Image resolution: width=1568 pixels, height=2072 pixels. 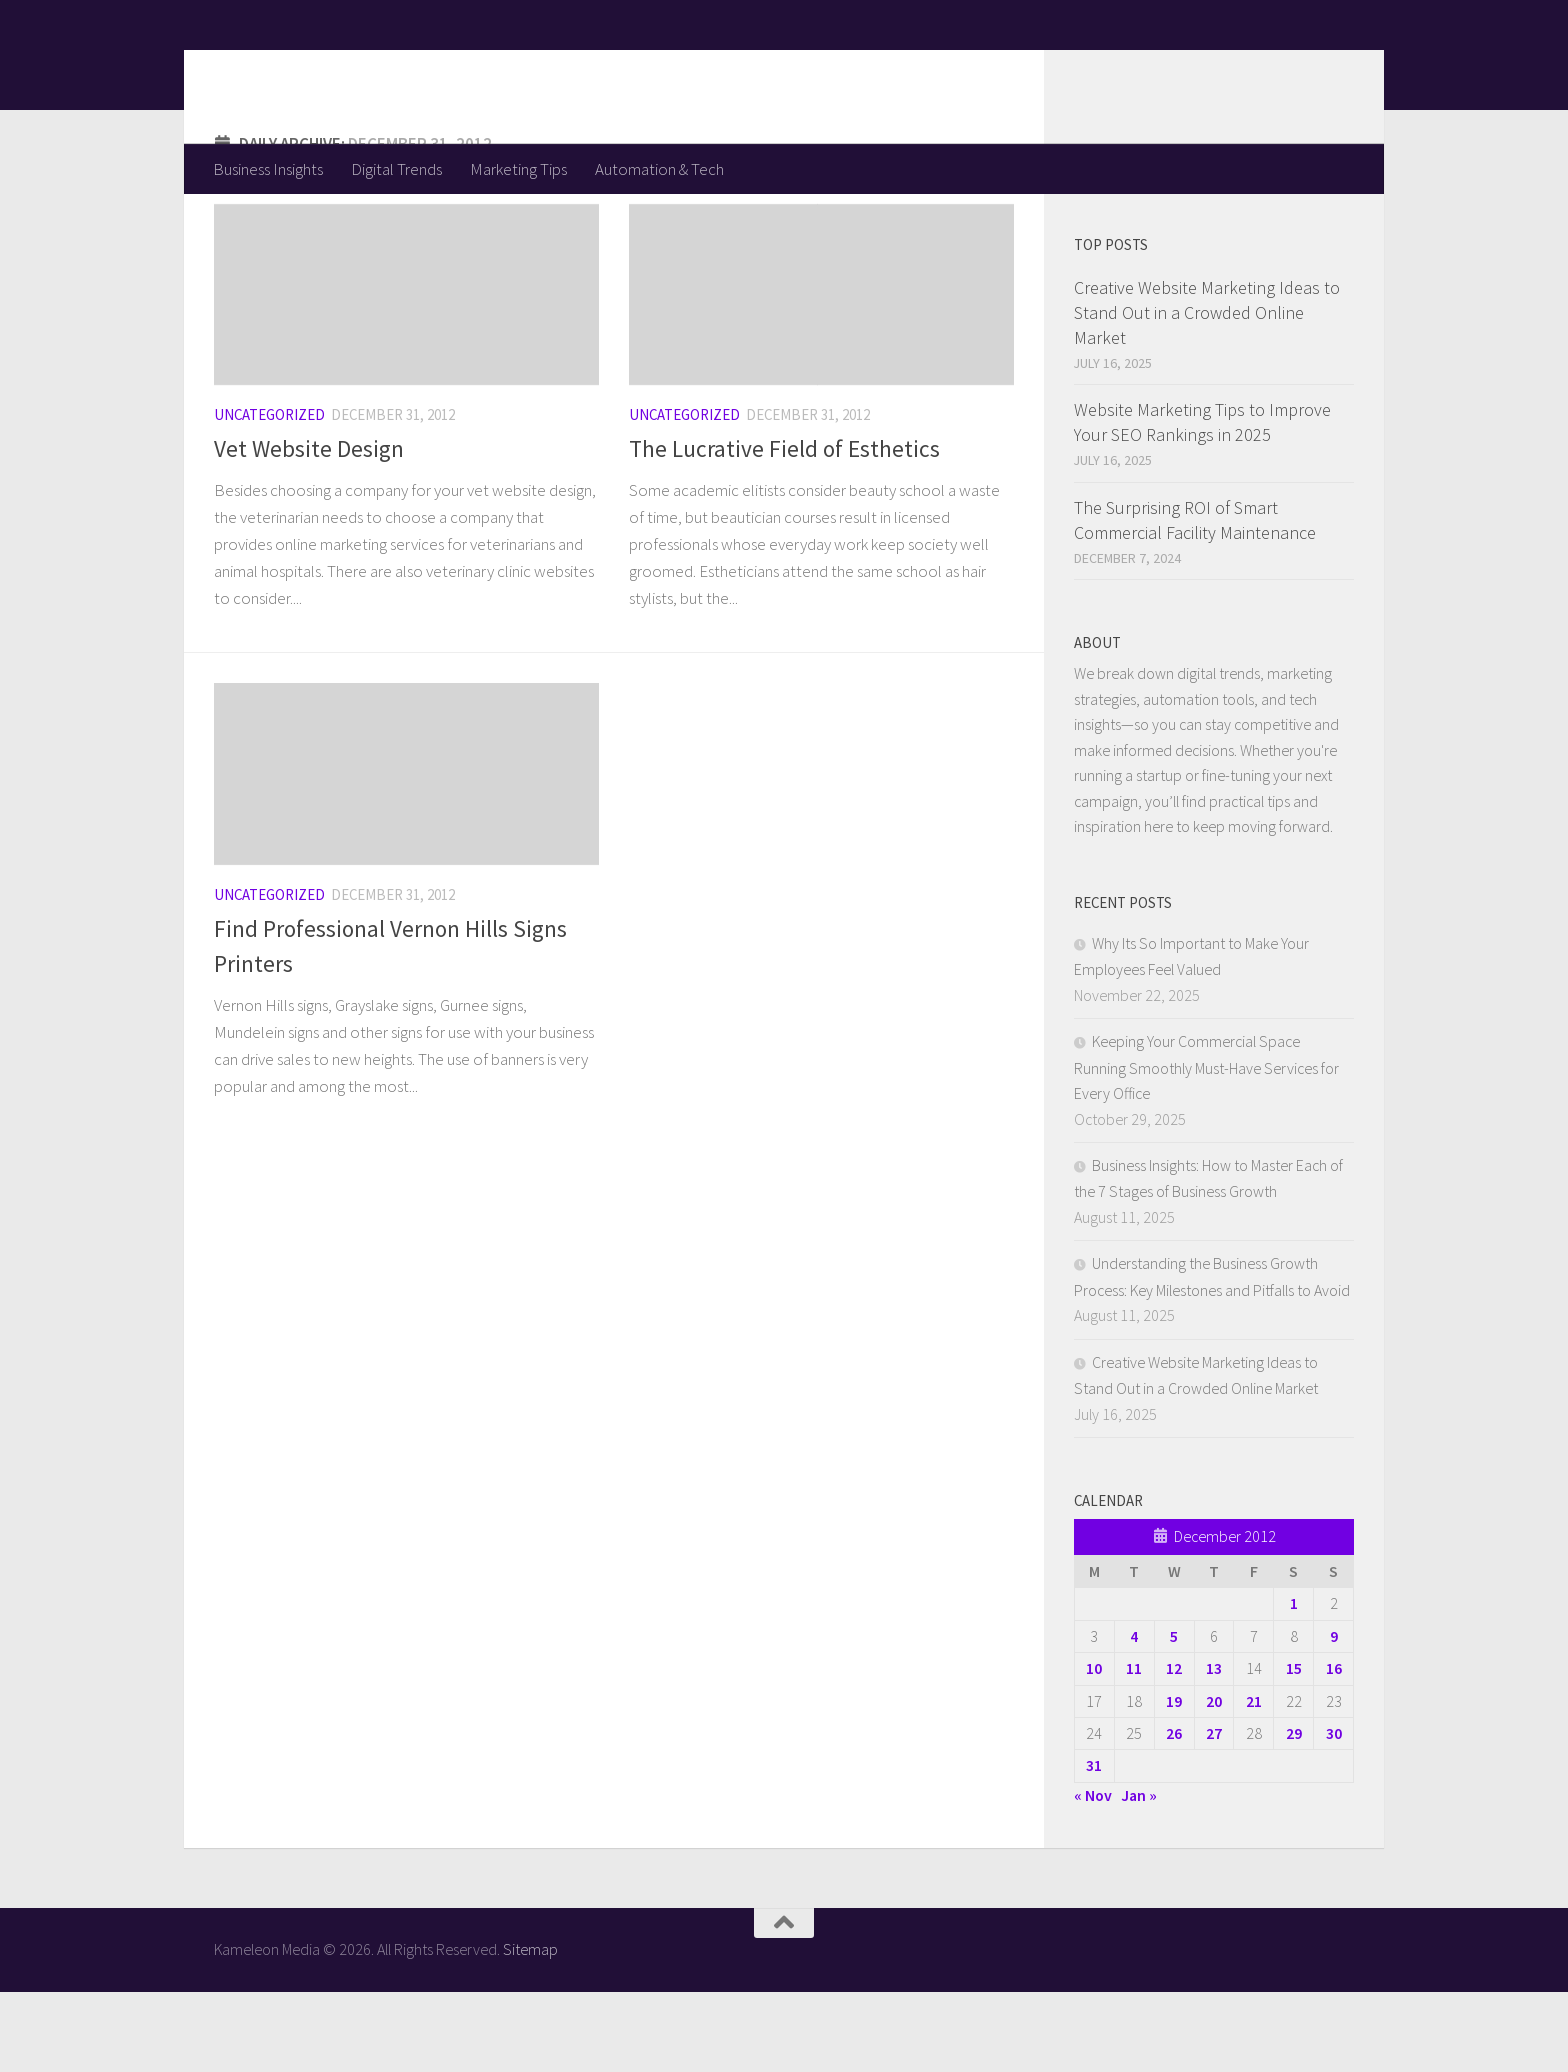 What do you see at coordinates (1334, 1813) in the screenshot?
I see `30 [Posts published on December 30, 2012]` at bounding box center [1334, 1813].